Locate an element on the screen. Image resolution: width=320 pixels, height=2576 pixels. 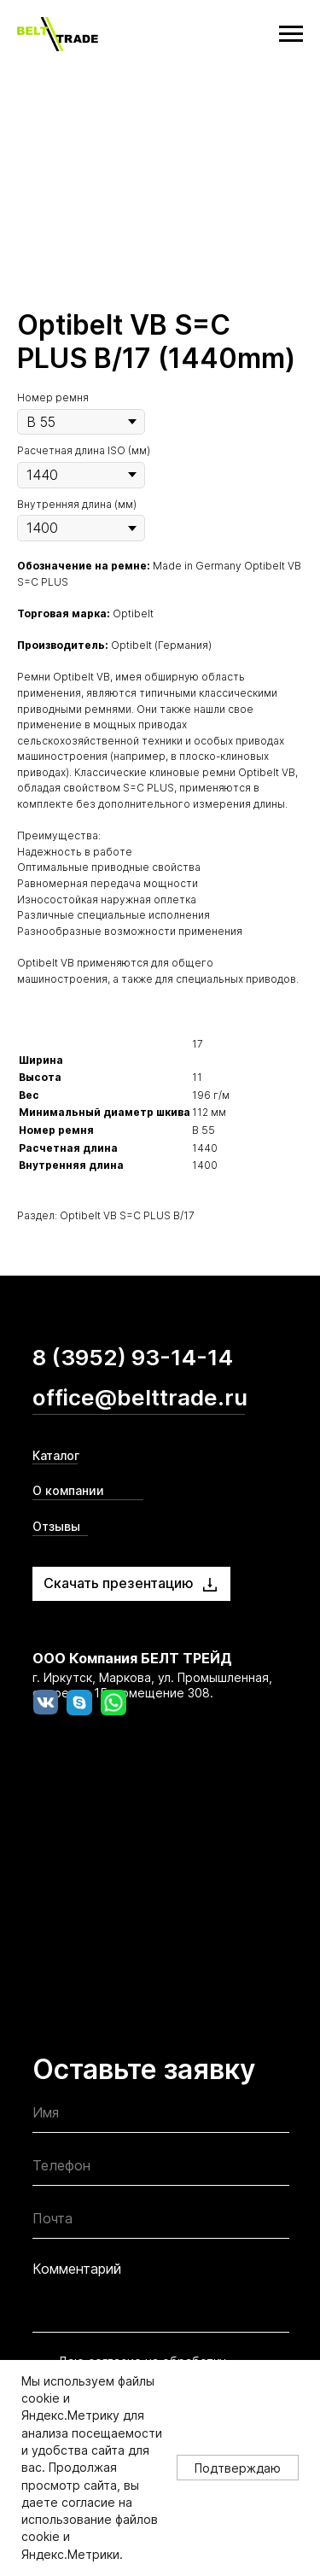
Скачать презентацию is located at coordinates (119, 1583).